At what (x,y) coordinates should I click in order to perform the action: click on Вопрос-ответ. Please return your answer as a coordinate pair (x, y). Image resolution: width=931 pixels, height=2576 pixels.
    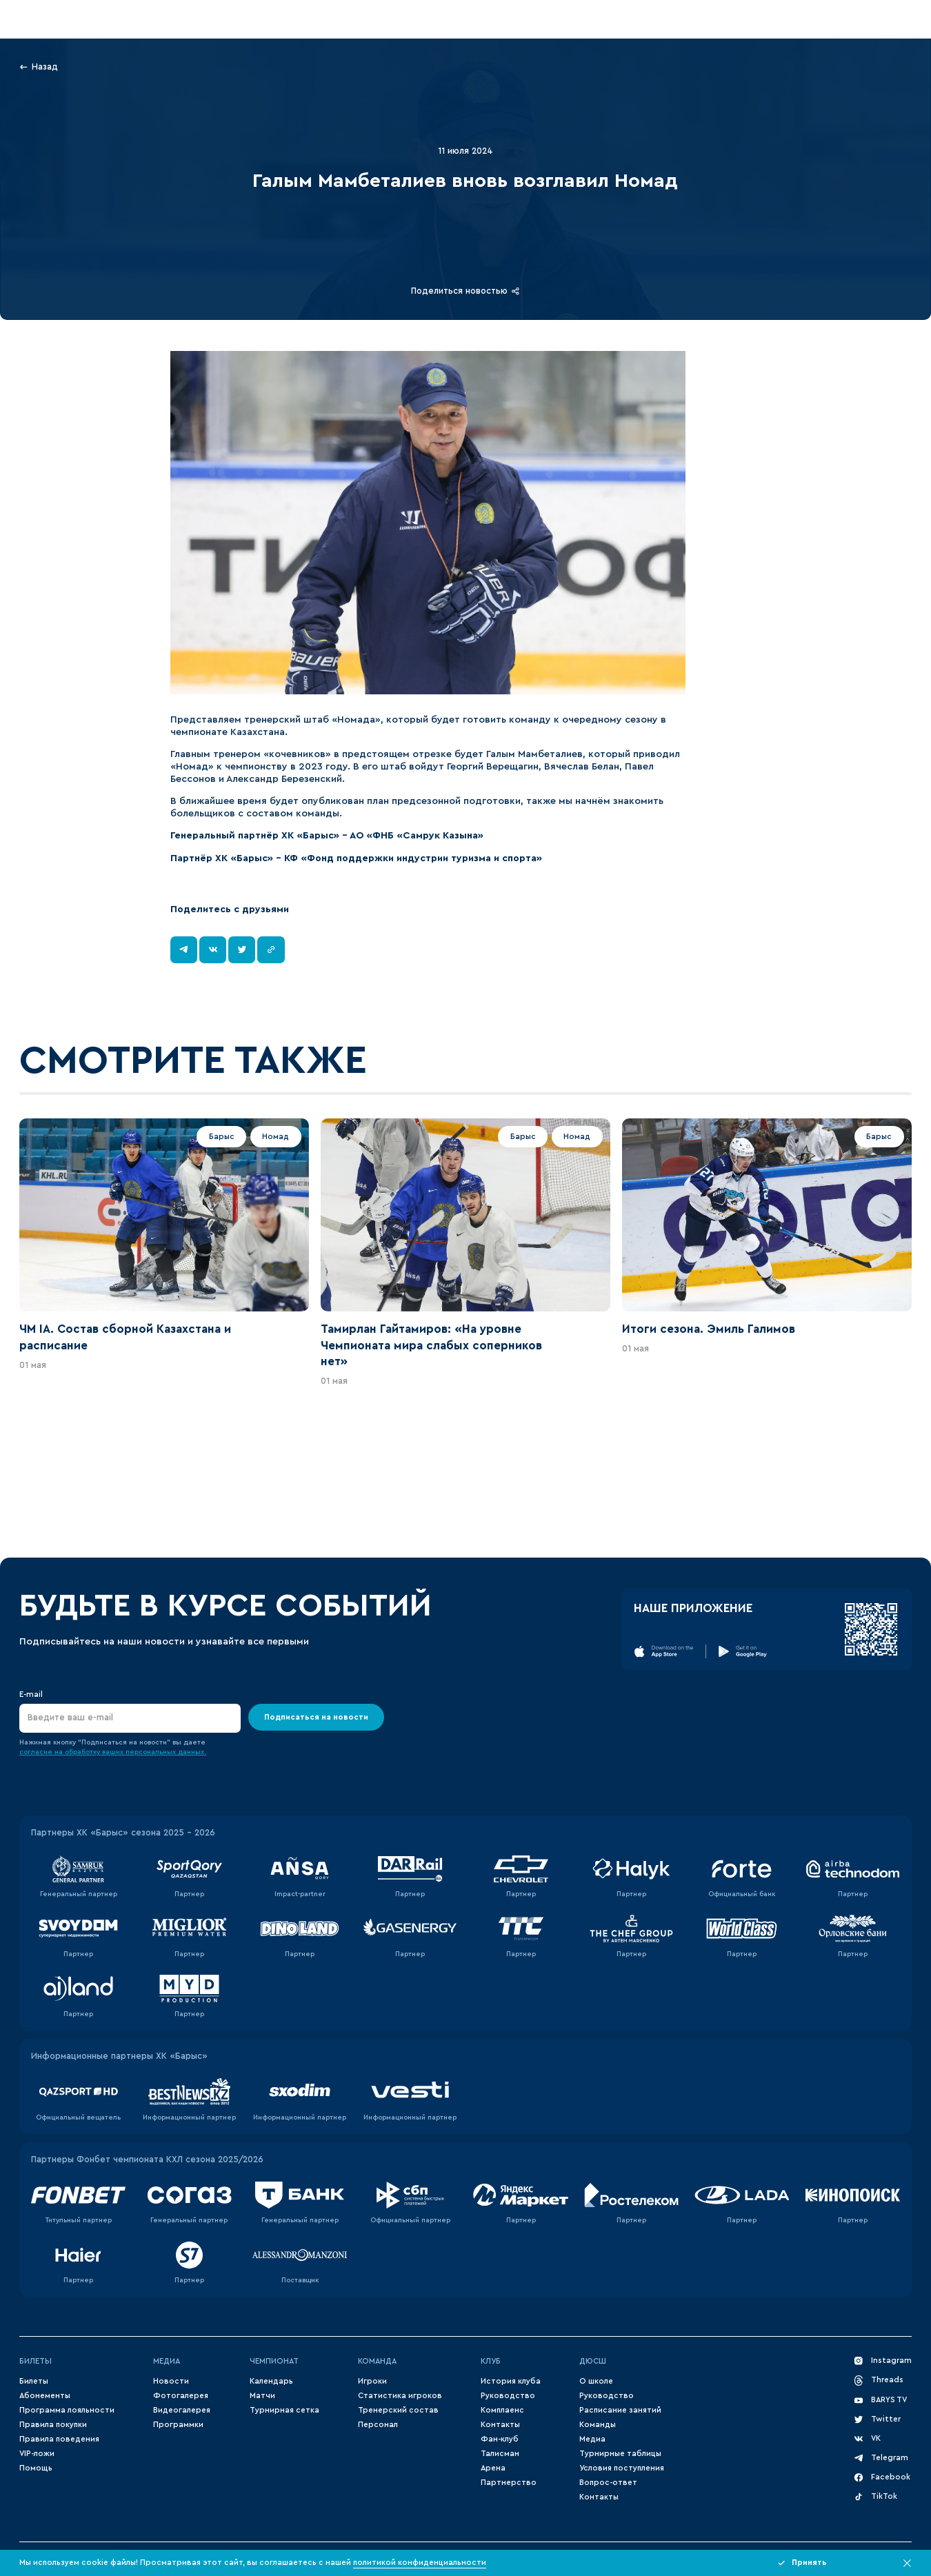
    Looking at the image, I should click on (608, 2482).